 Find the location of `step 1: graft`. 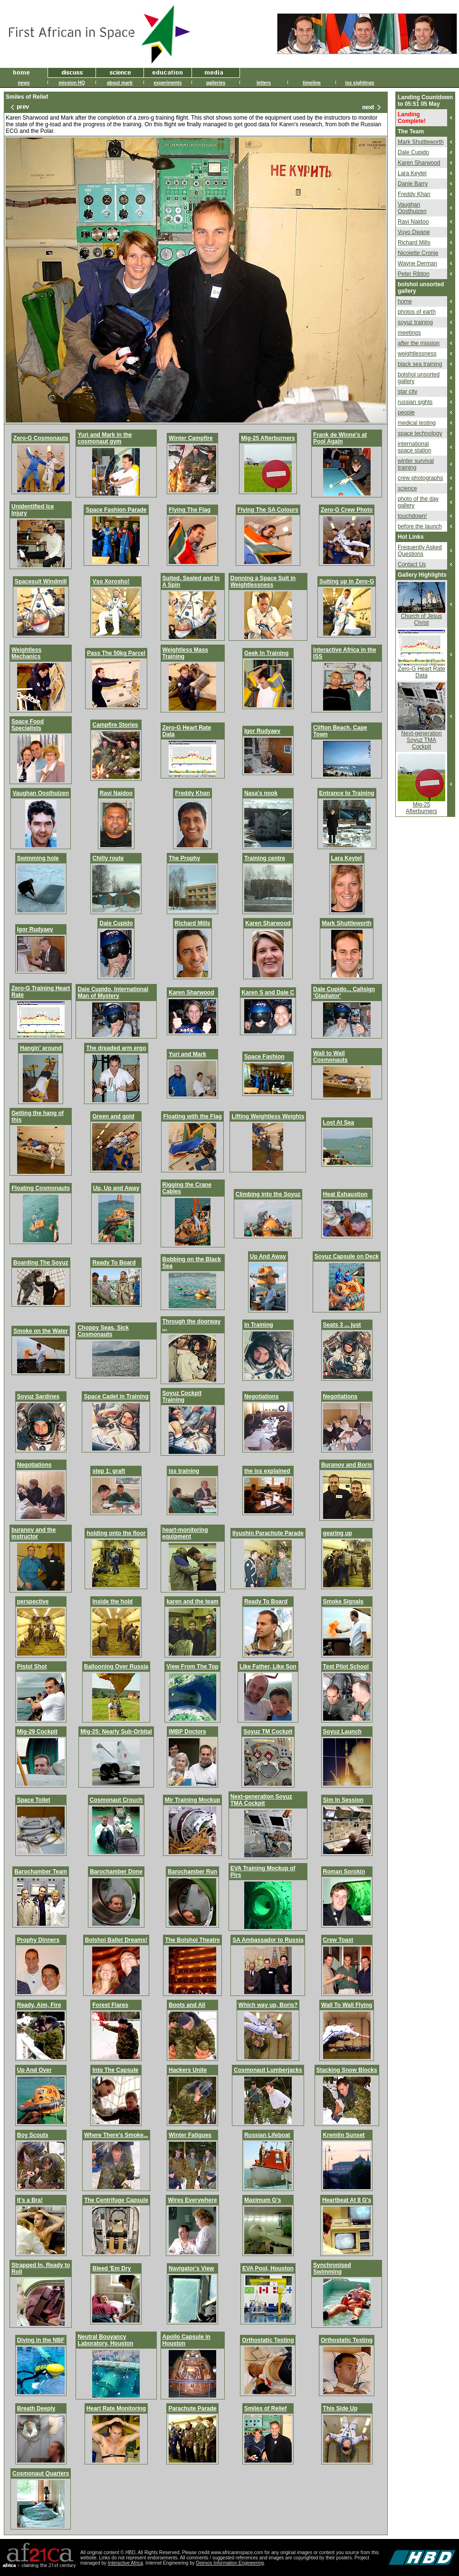

step 1: graft is located at coordinates (108, 1471).